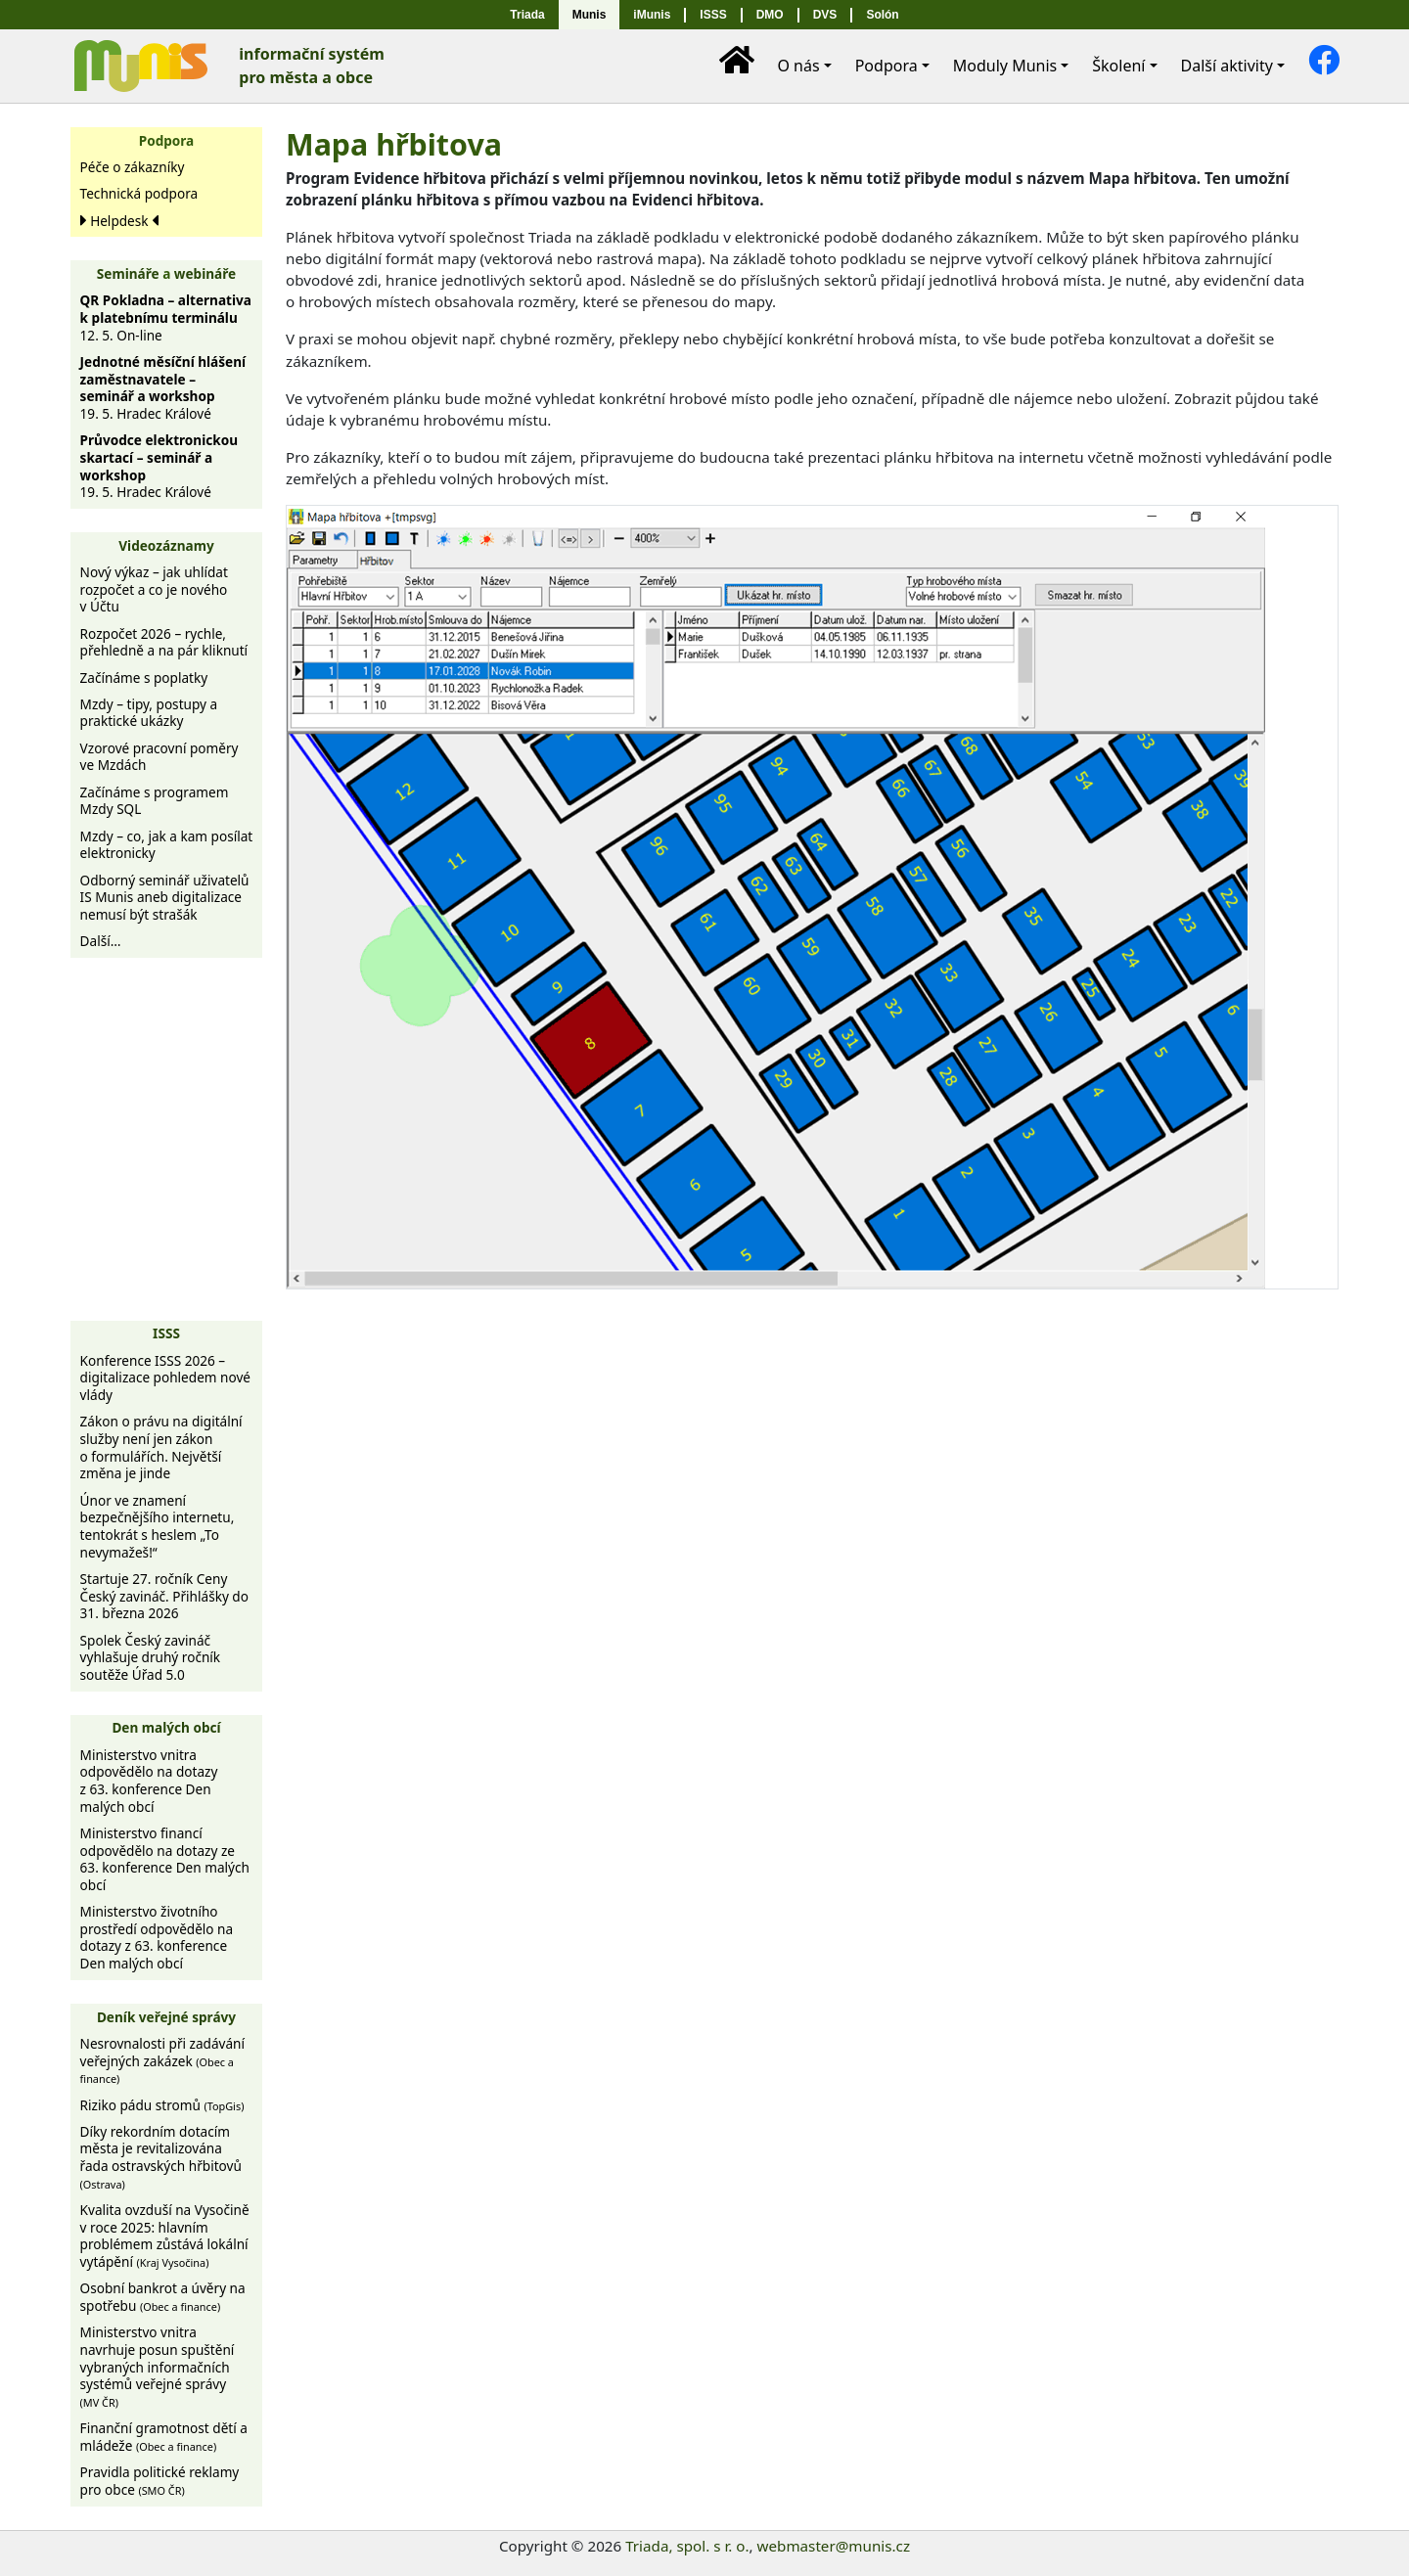 Image resolution: width=1409 pixels, height=2576 pixels. I want to click on Rozpočet 2026 – rychle, přehledně a na pár kliknutí, so click(164, 642).